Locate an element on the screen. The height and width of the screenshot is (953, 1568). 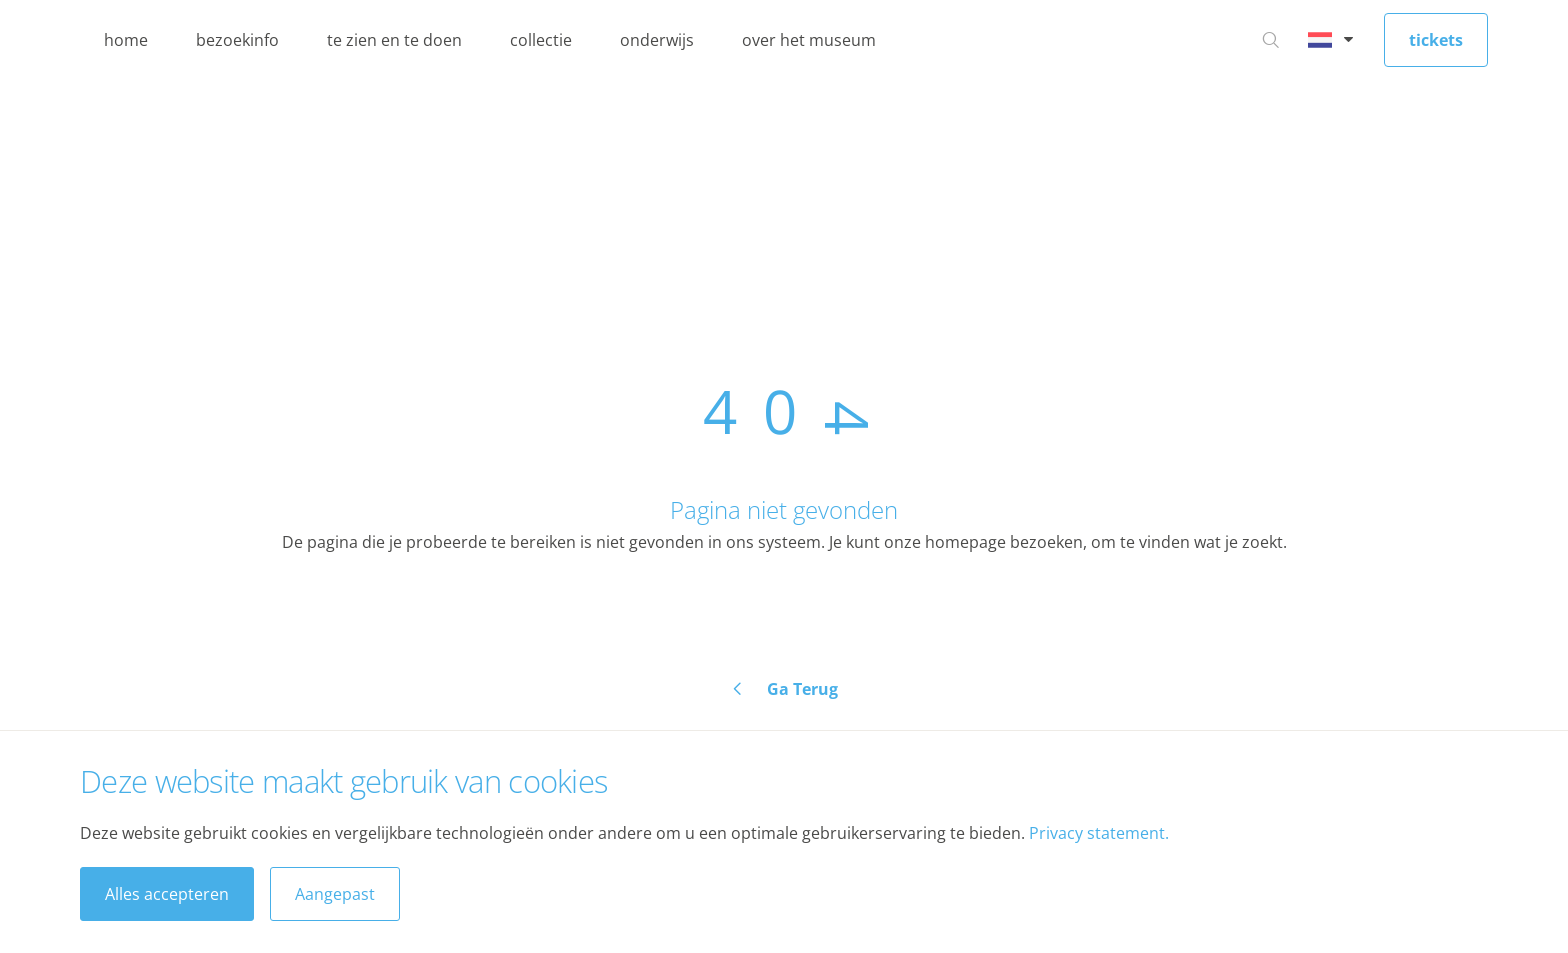
Ga Terug is located at coordinates (802, 689).